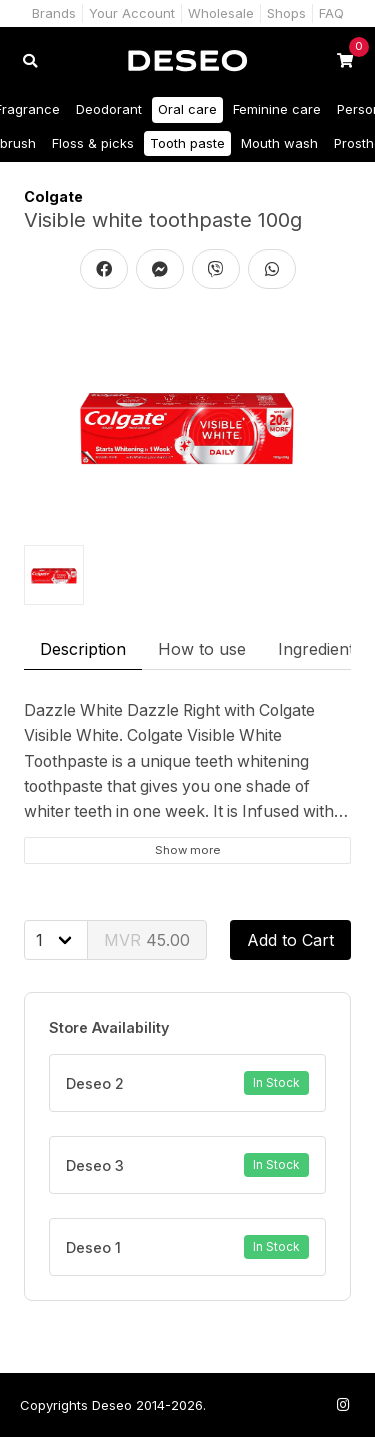 Image resolution: width=375 pixels, height=1437 pixels. Describe the element at coordinates (132, 13) in the screenshot. I see `Your Account` at that location.